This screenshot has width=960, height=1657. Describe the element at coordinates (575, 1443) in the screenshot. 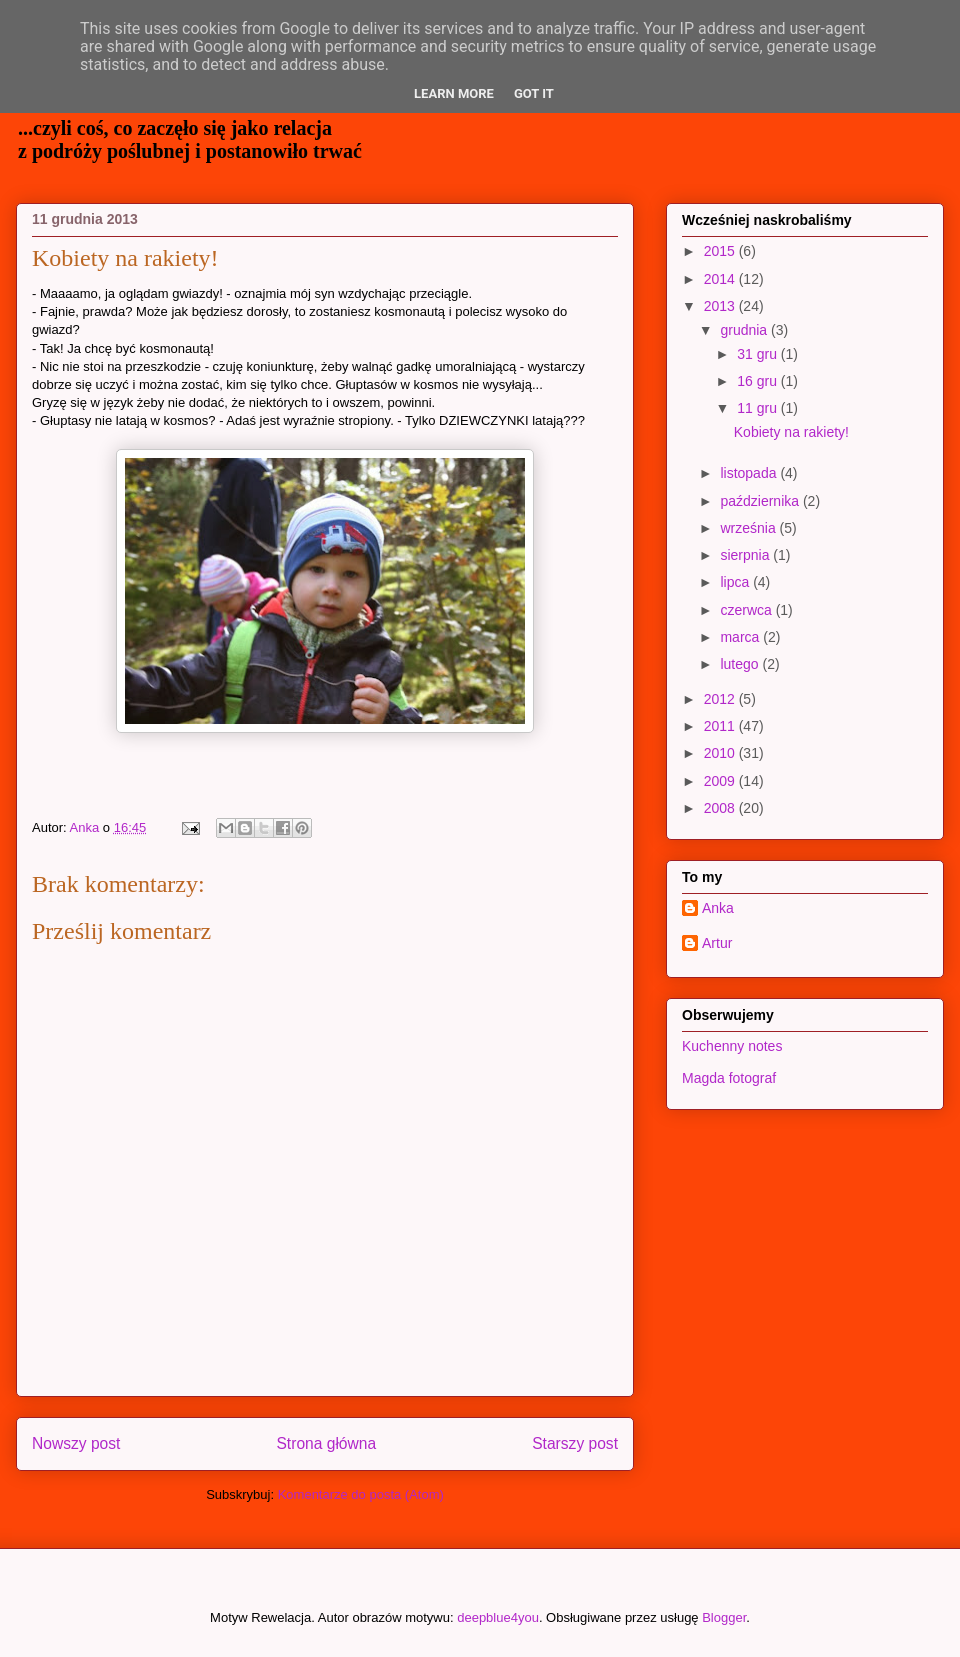

I see `Starszy post` at that location.